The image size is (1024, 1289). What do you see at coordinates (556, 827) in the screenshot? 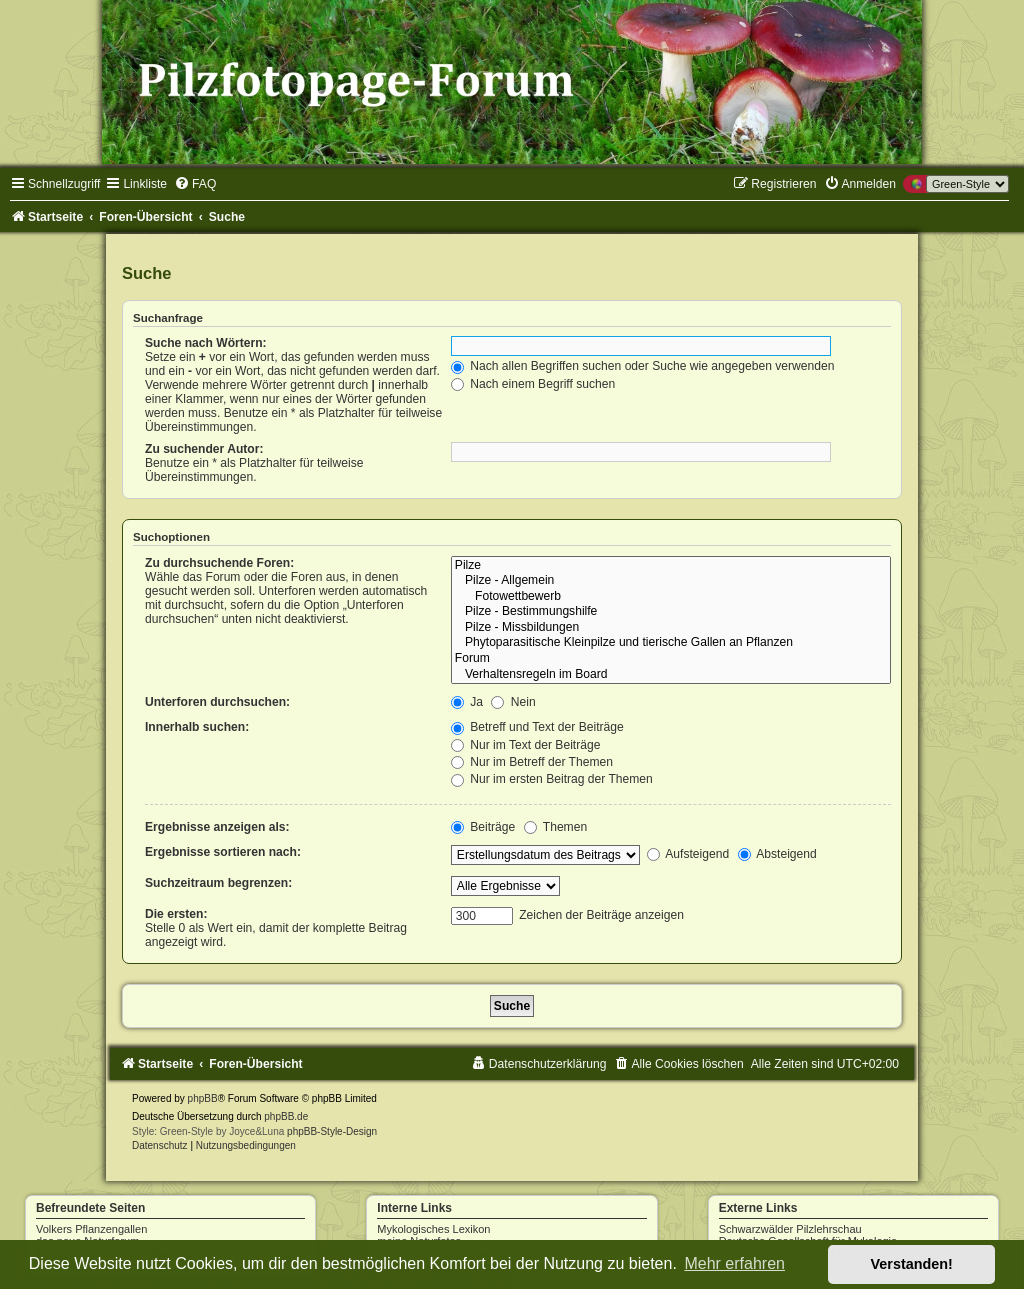
I see `Themen` at bounding box center [556, 827].